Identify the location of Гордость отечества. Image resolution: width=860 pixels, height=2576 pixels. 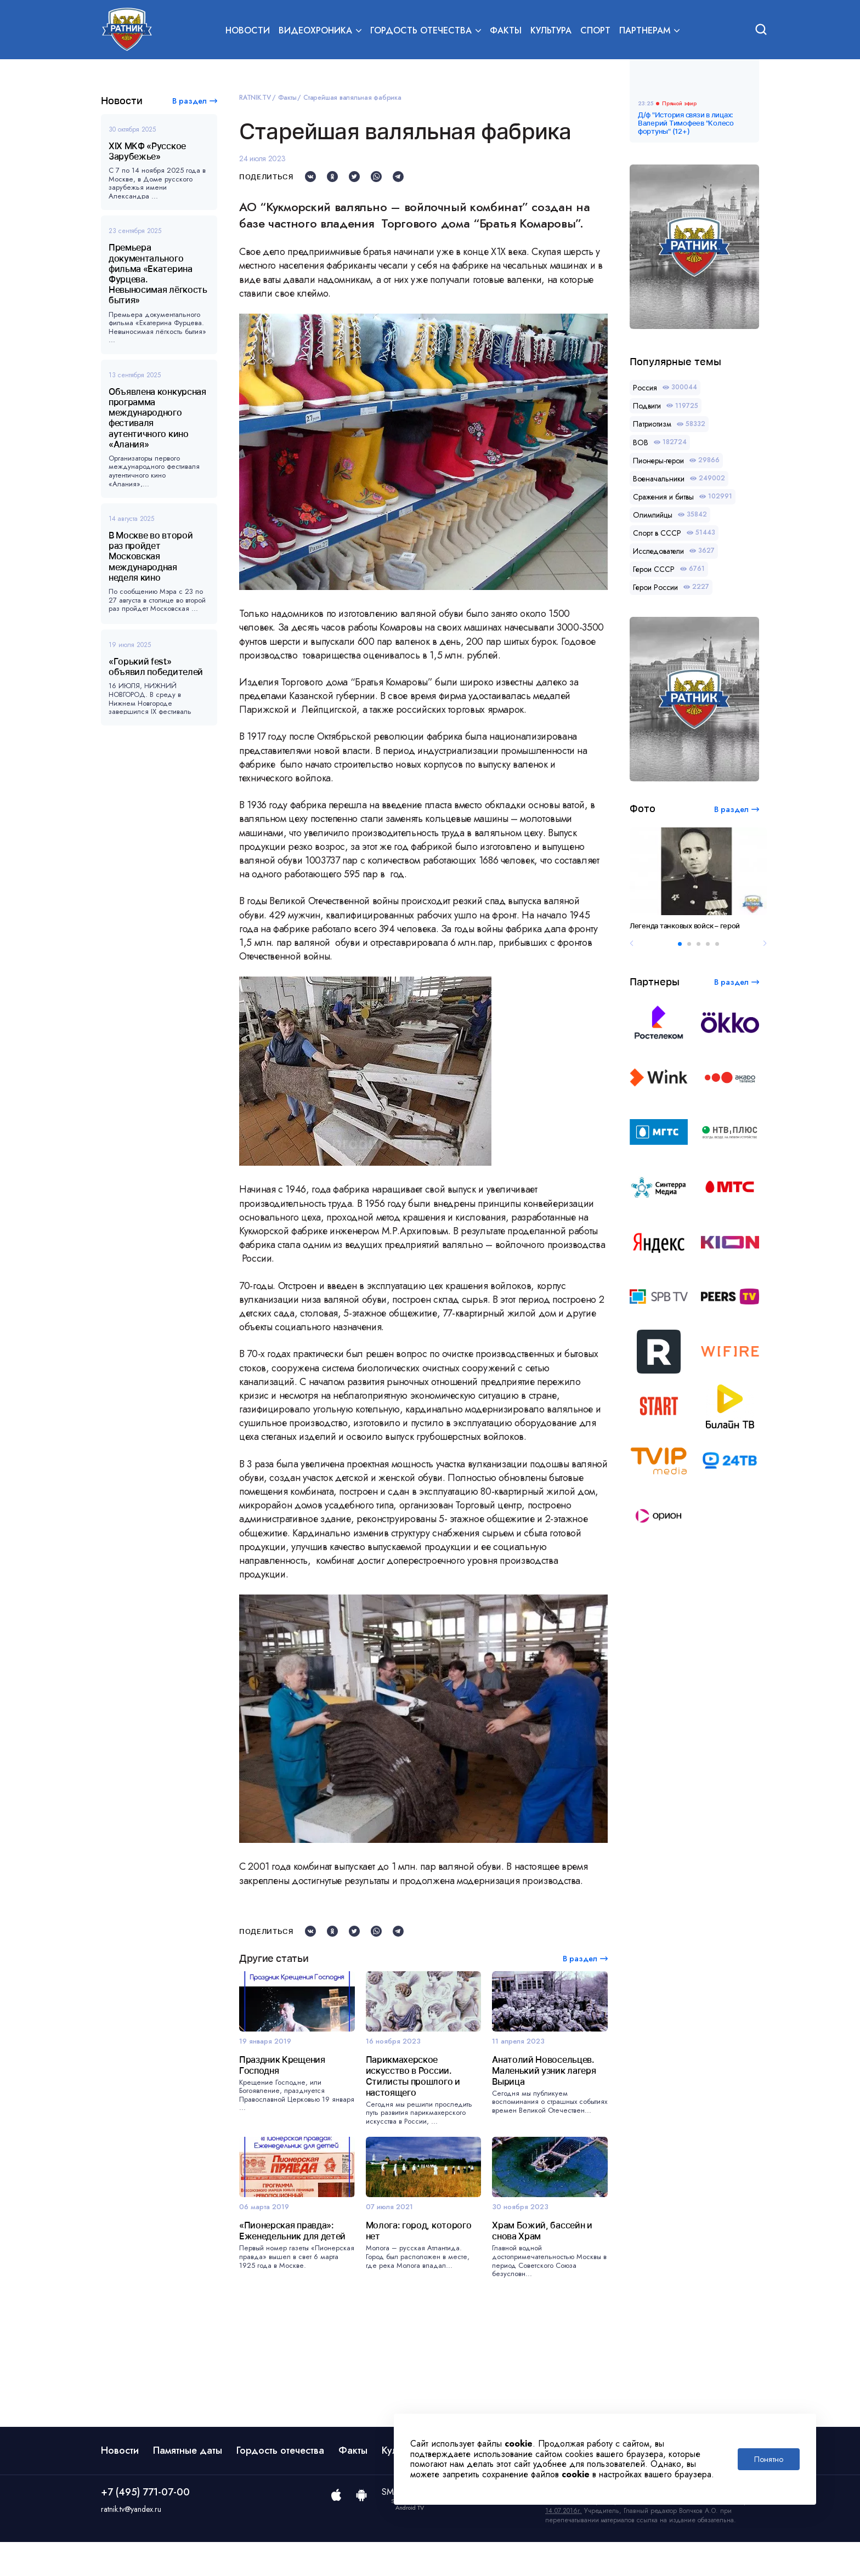
(280, 2484).